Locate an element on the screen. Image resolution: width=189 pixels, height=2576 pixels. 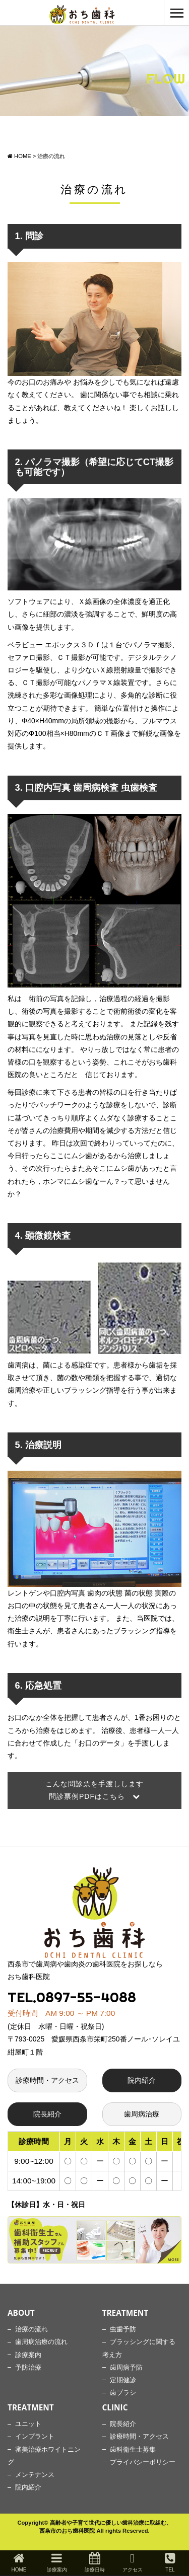
インプラント is located at coordinates (34, 2436).